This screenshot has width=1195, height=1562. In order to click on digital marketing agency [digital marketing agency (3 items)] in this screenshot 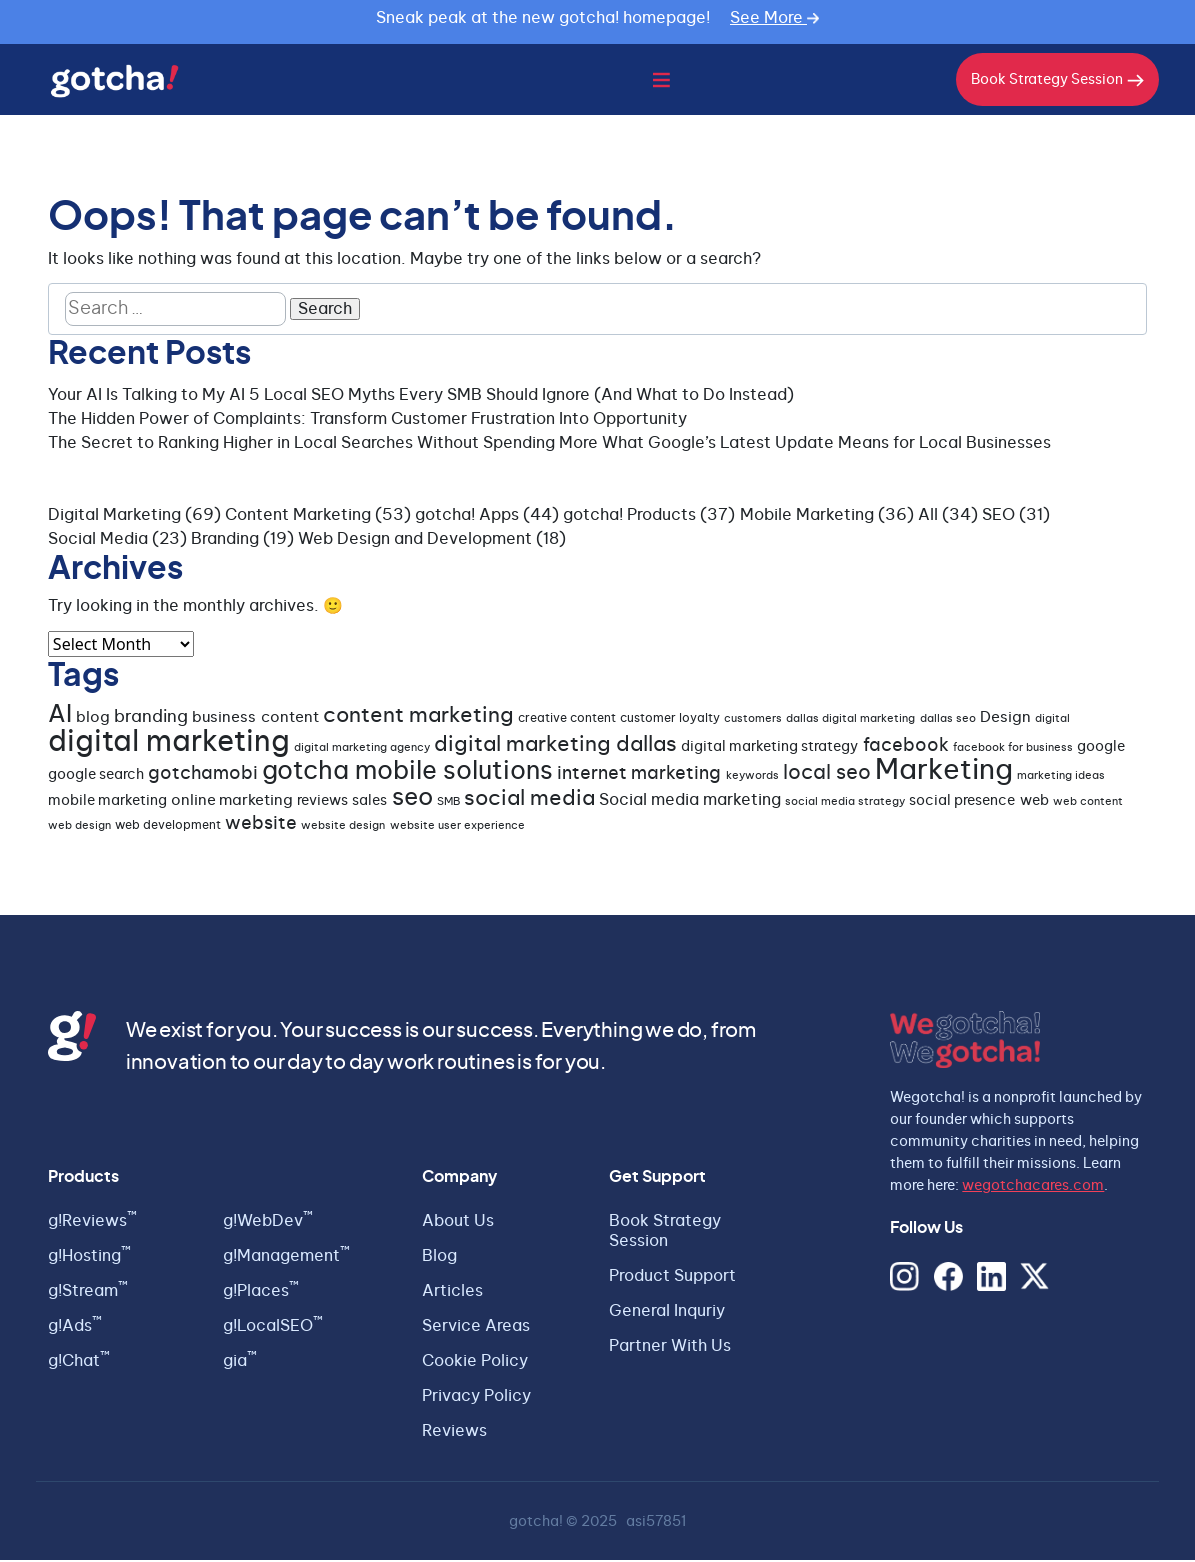, I will do `click(362, 749)`.